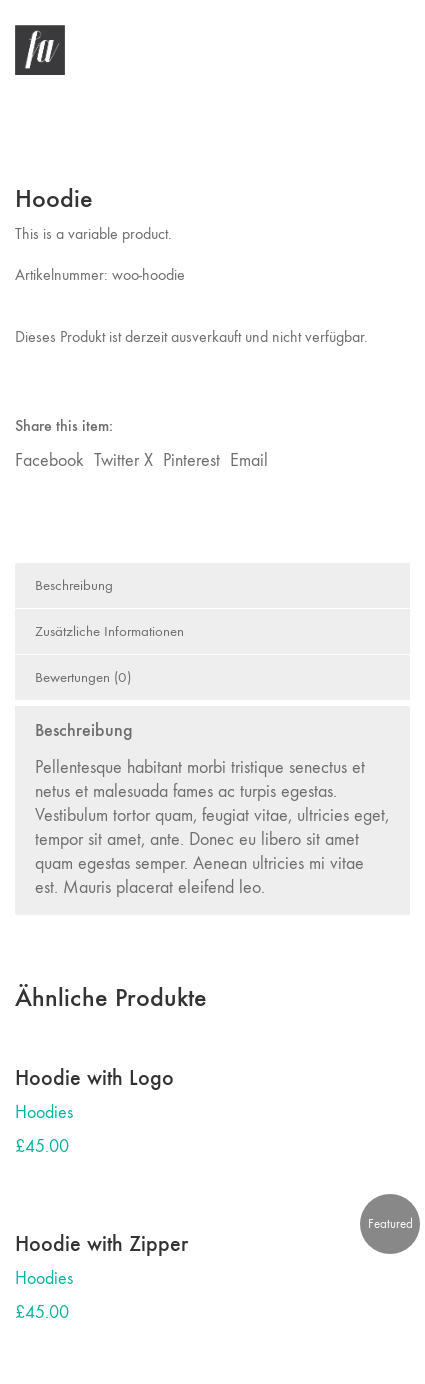  I want to click on Facebook, so click(49, 460).